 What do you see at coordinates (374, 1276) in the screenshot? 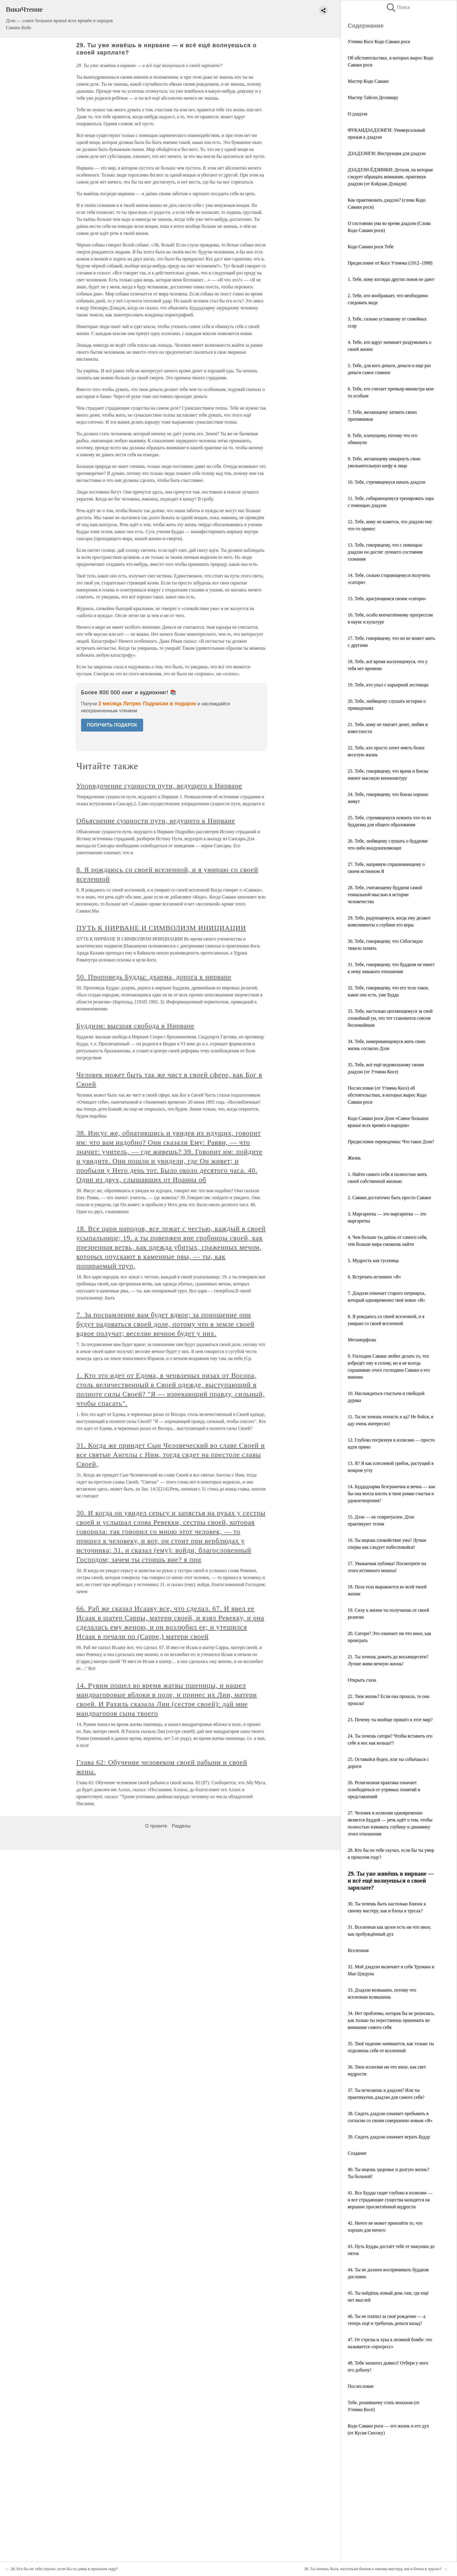
I see `6. Встречать истинное «Я»` at bounding box center [374, 1276].